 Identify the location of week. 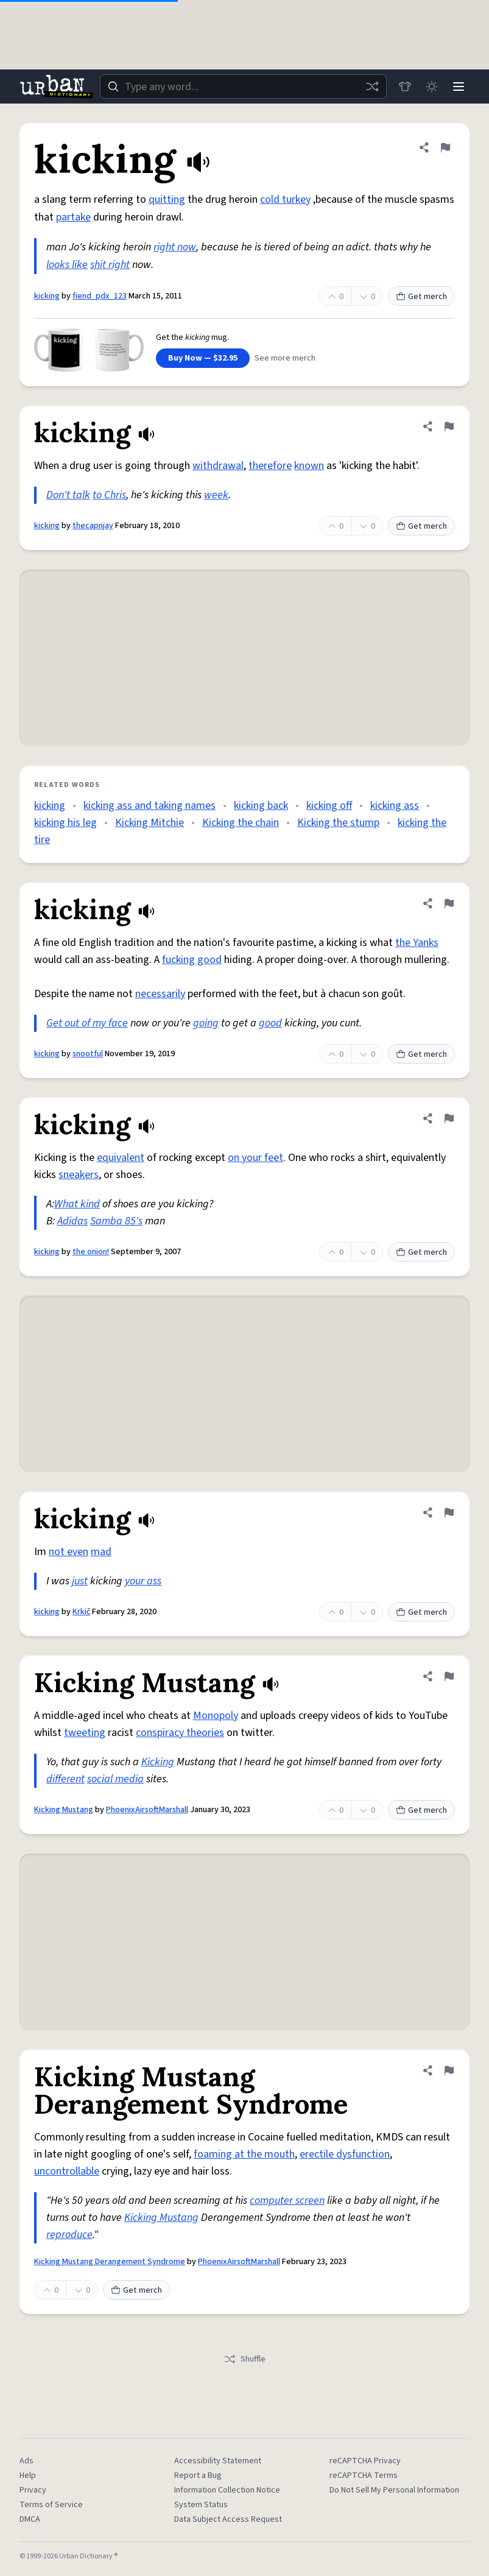
(216, 495).